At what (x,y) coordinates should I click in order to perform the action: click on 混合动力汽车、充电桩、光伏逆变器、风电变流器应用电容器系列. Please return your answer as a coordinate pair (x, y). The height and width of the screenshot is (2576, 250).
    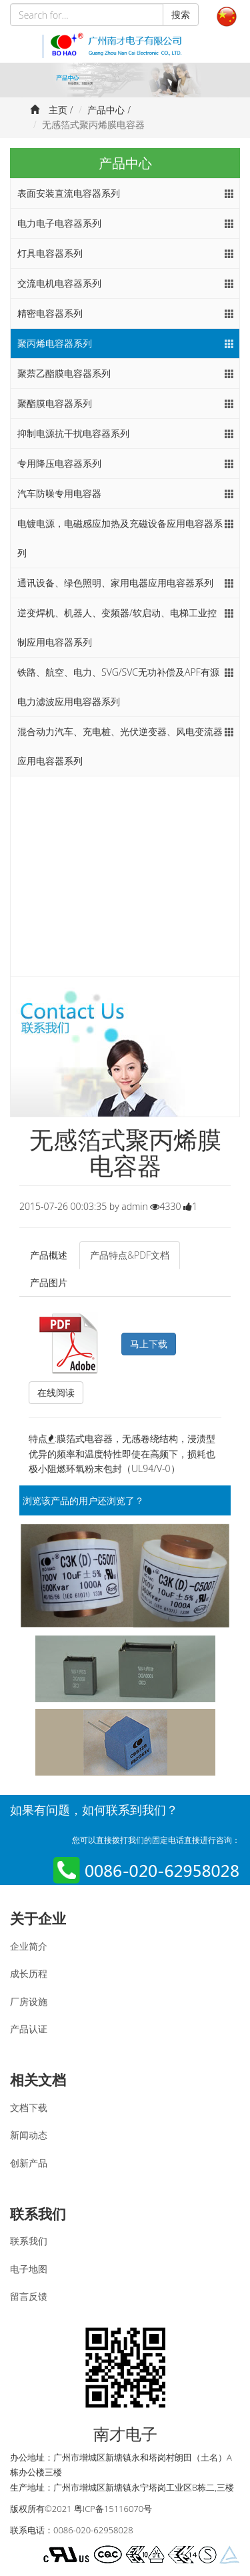
    Looking at the image, I should click on (120, 746).